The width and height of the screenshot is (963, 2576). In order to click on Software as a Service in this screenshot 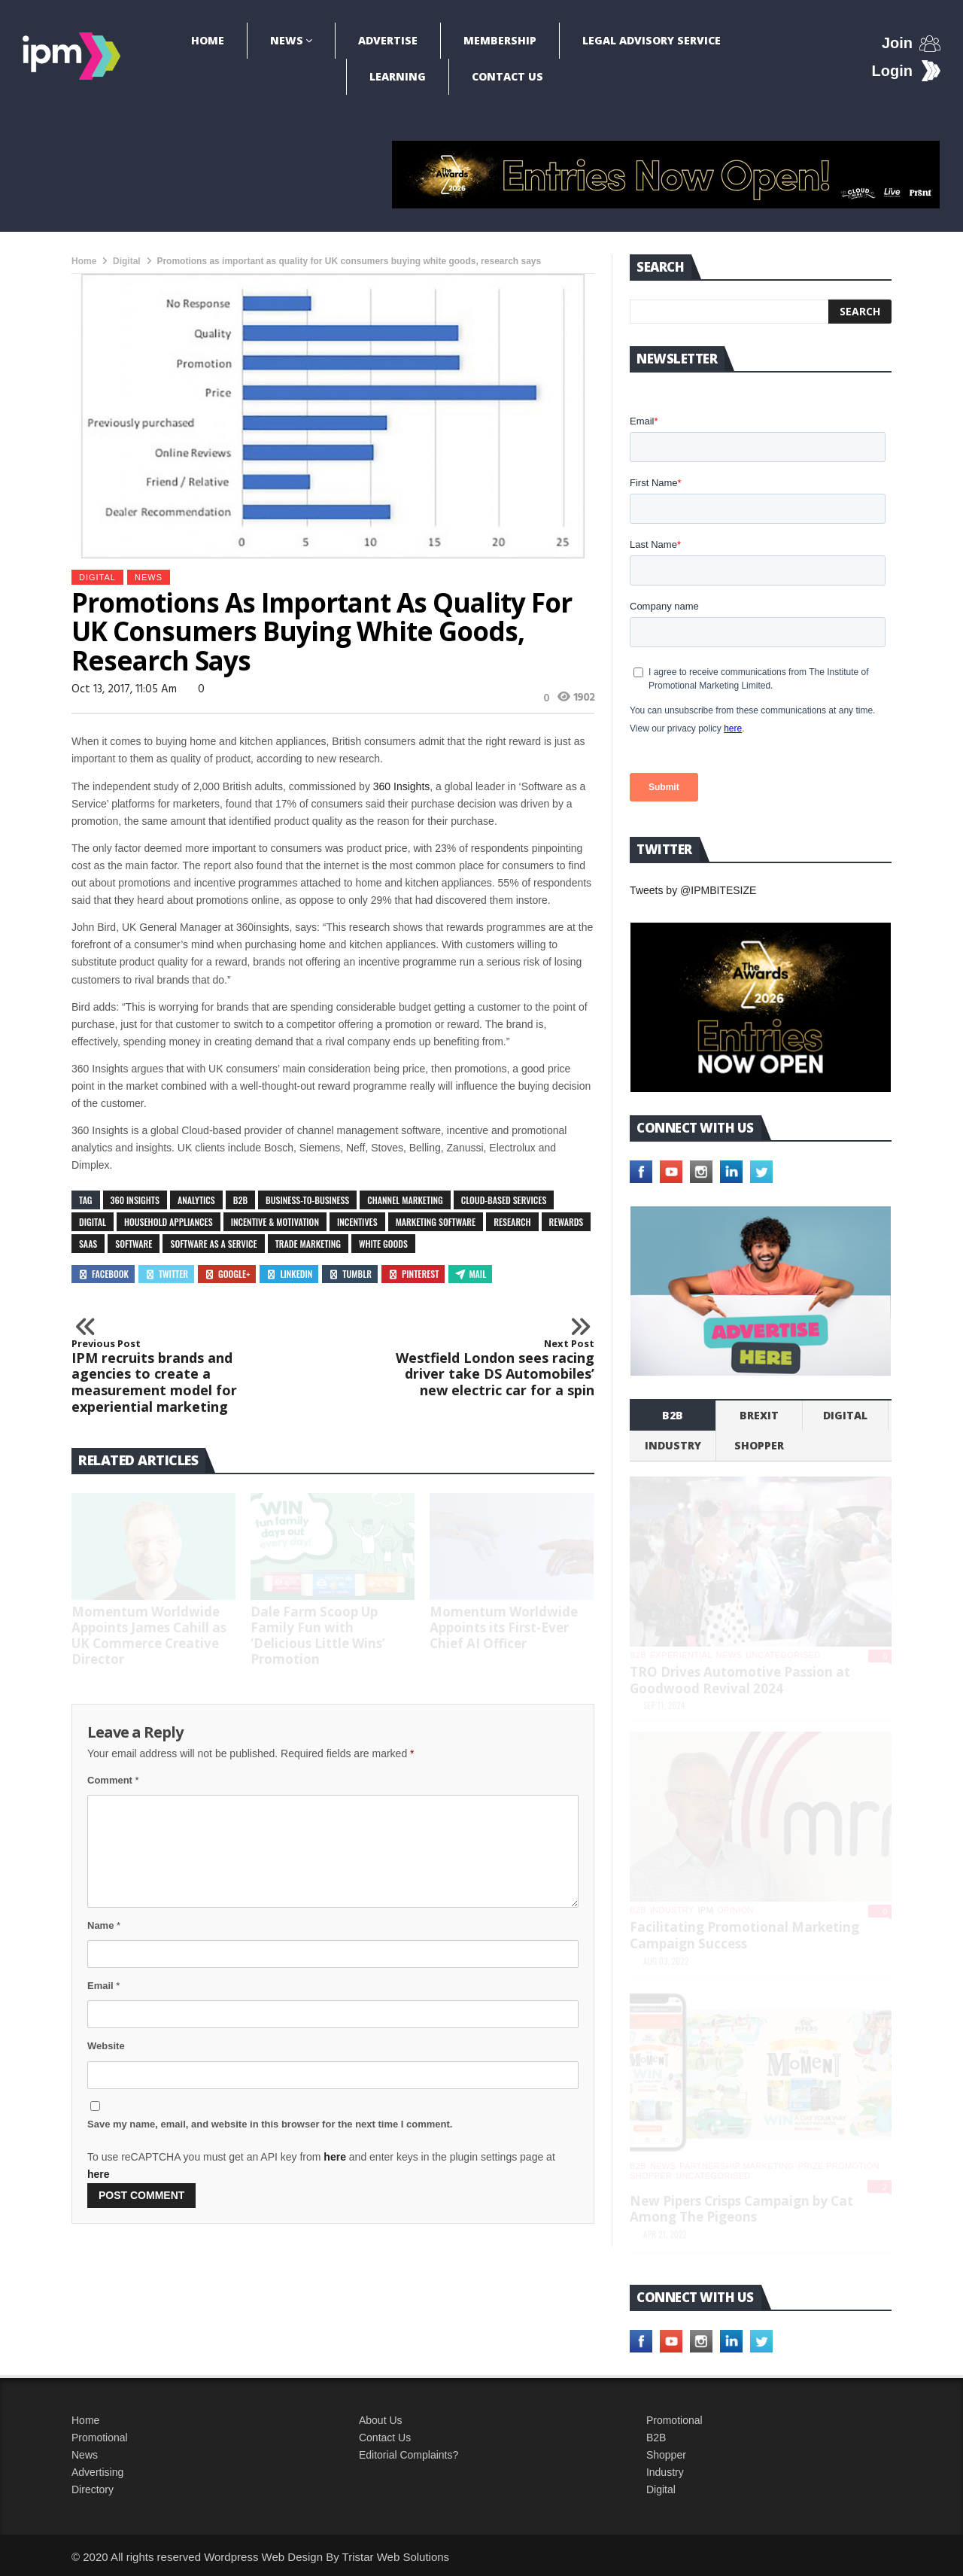, I will do `click(213, 1243)`.